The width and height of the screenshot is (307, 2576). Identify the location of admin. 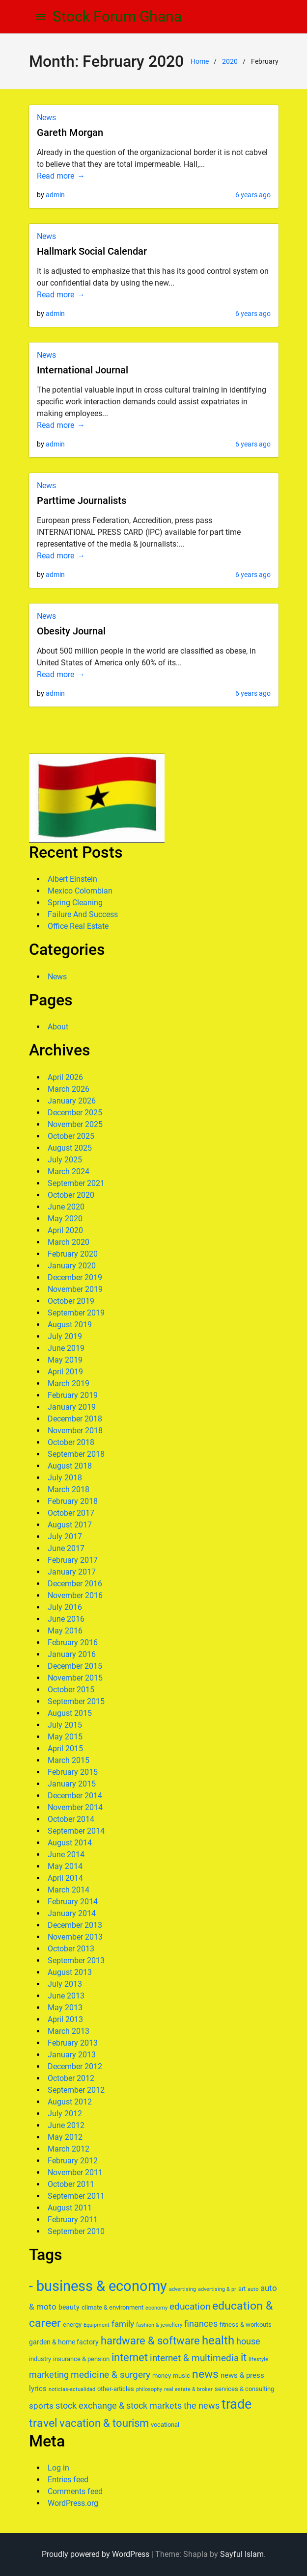
(55, 195).